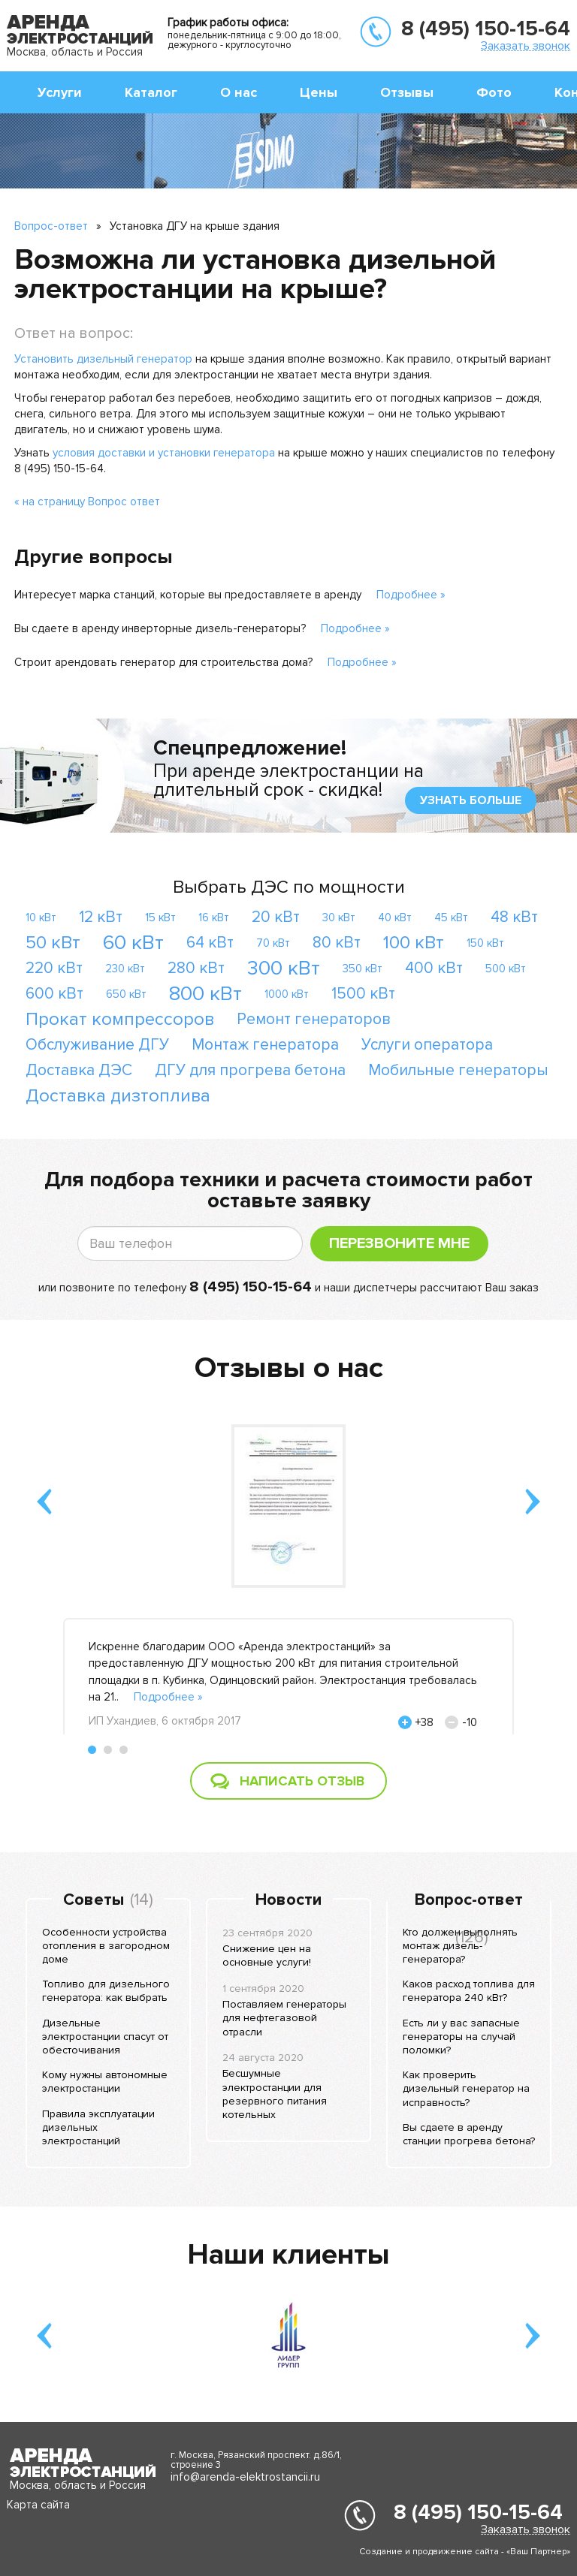 This screenshot has width=577, height=2576. What do you see at coordinates (274, 2094) in the screenshot?
I see `Бесшумные электростанции для резервного питания котельных` at bounding box center [274, 2094].